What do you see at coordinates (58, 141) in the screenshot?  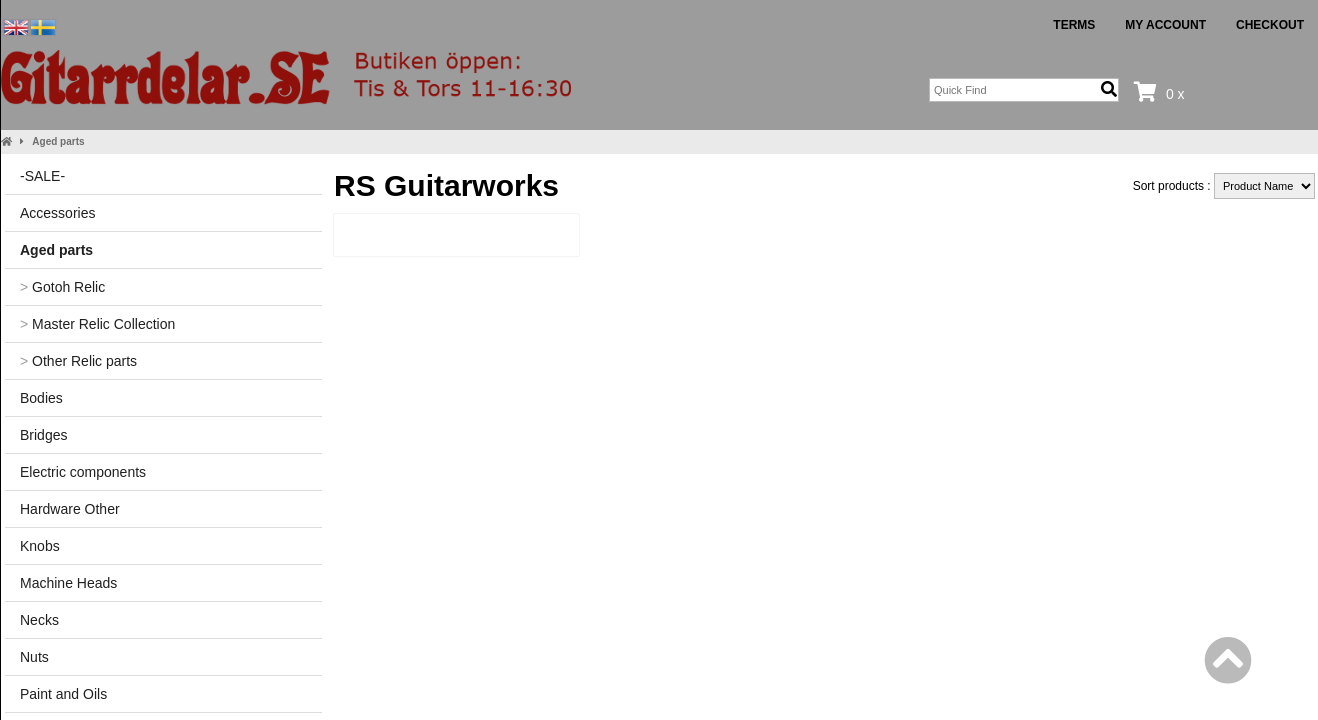 I see `Aged parts` at bounding box center [58, 141].